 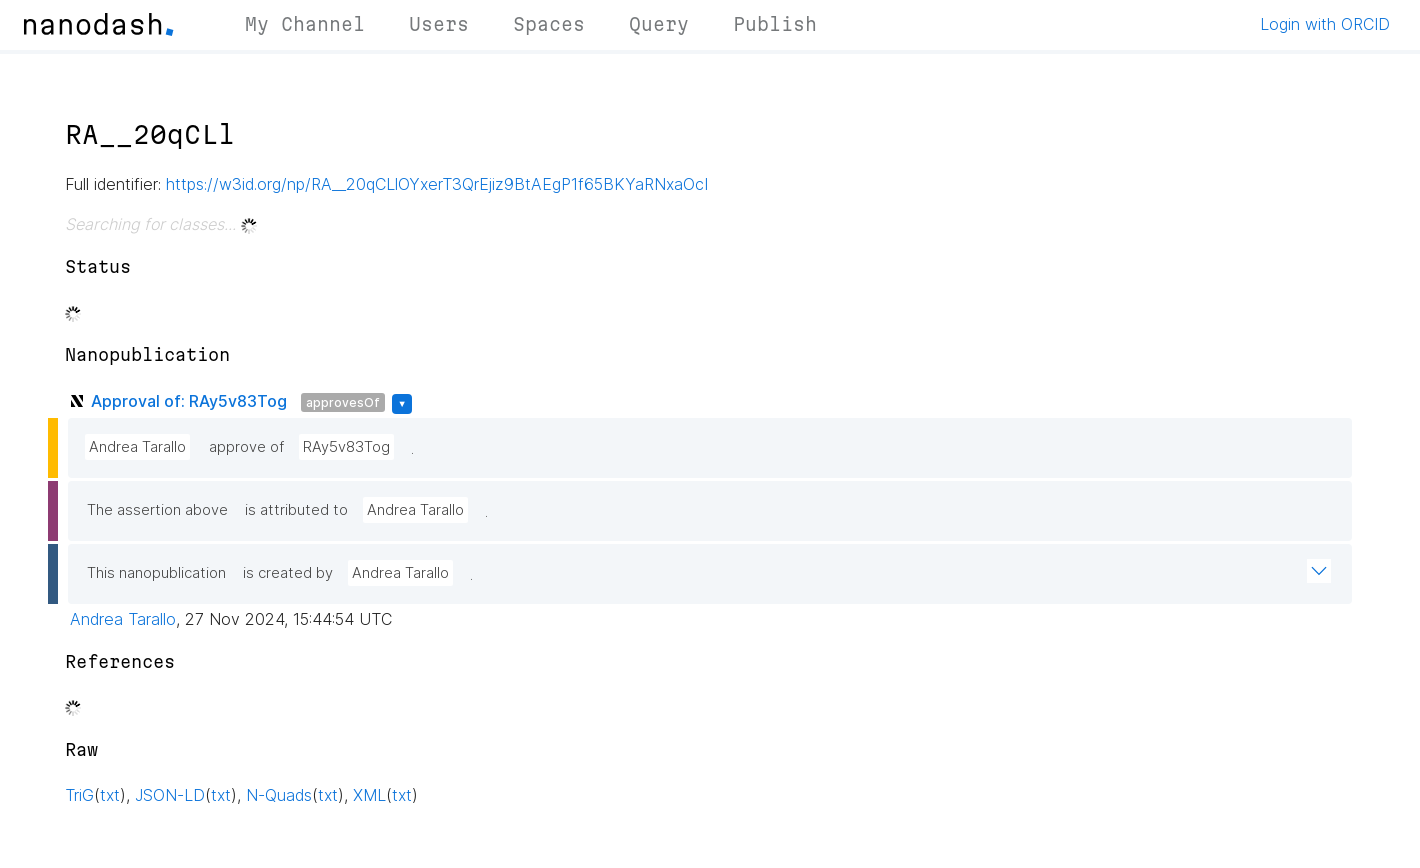 I want to click on txt, so click(x=110, y=795).